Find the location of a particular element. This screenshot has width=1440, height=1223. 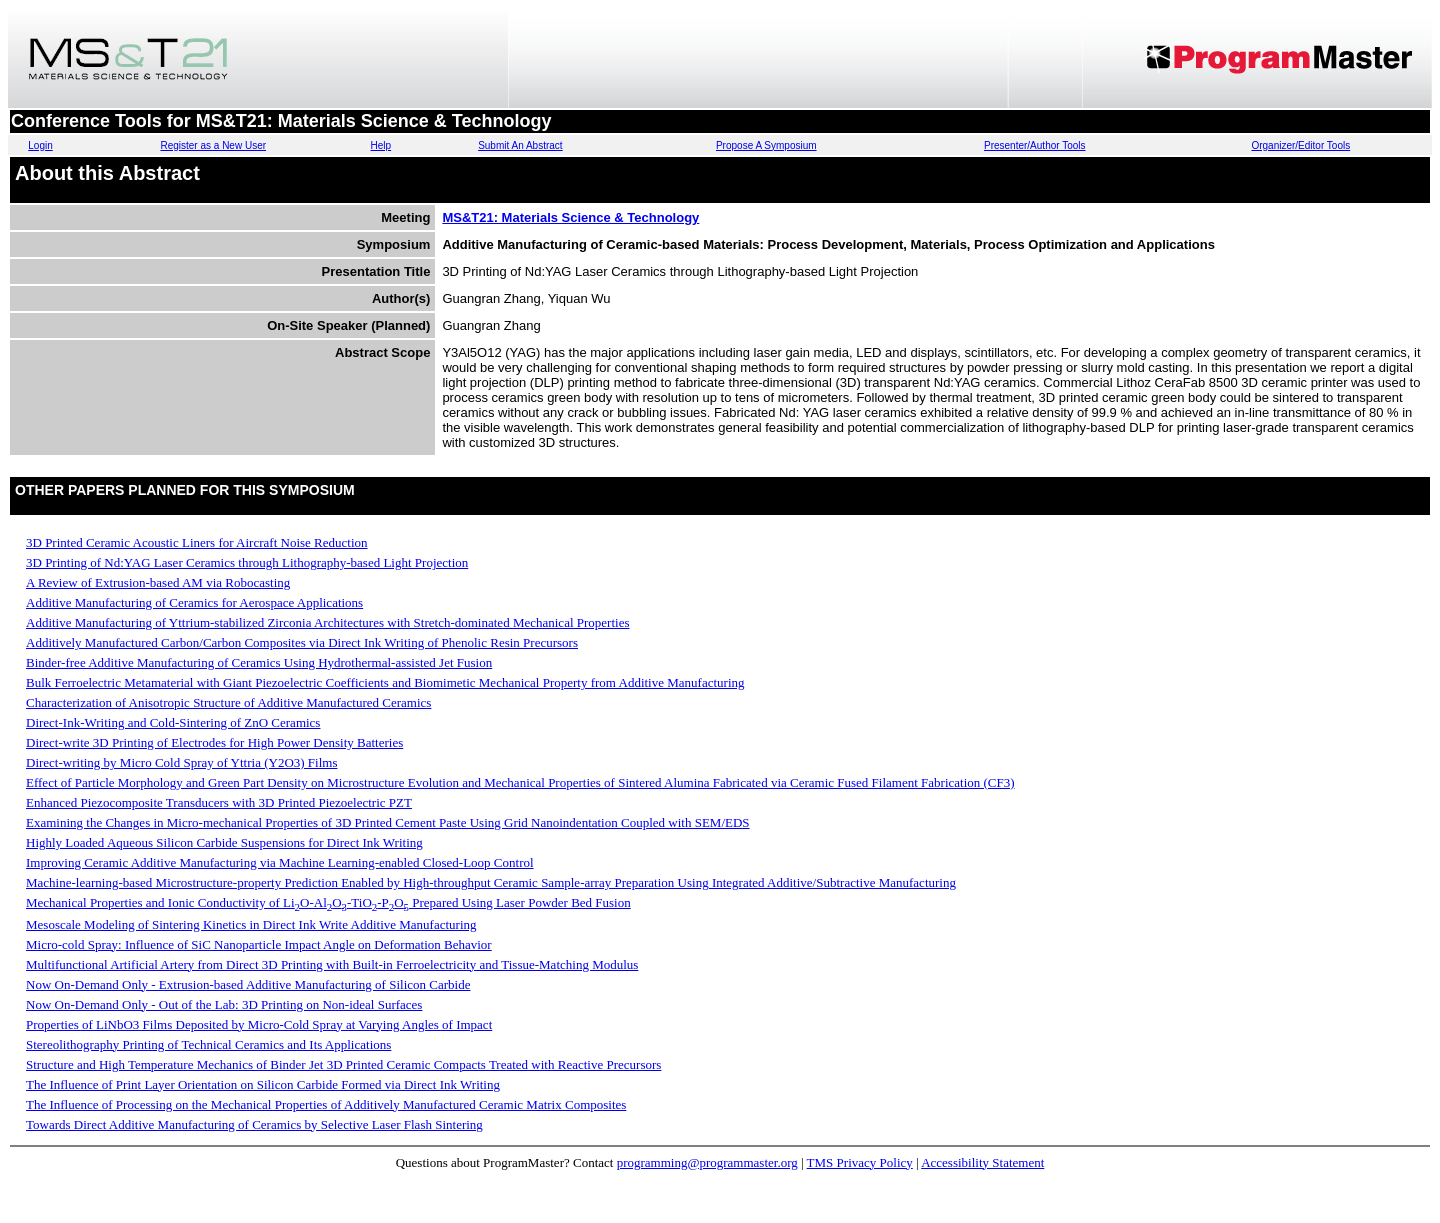

Binder-free Additive Manufacturing of Ceramics Using Hydrothermal-assisted Jet Fusion is located at coordinates (259, 662).